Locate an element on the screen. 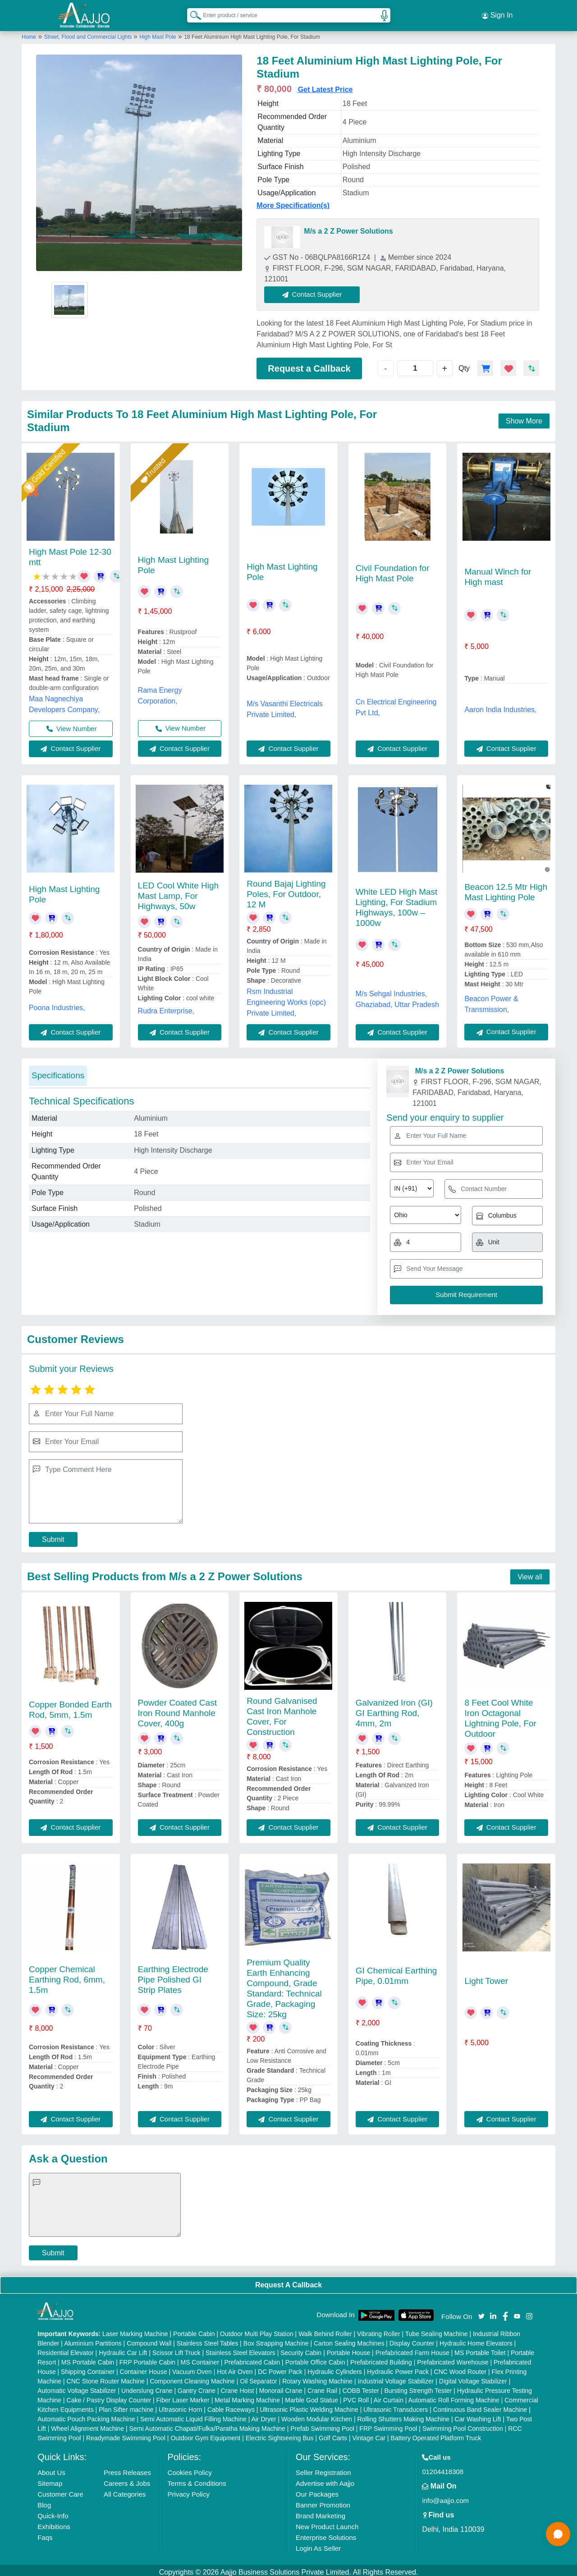 Image resolution: width=577 pixels, height=2576 pixels. Fiber Laser Marker is located at coordinates (183, 2396).